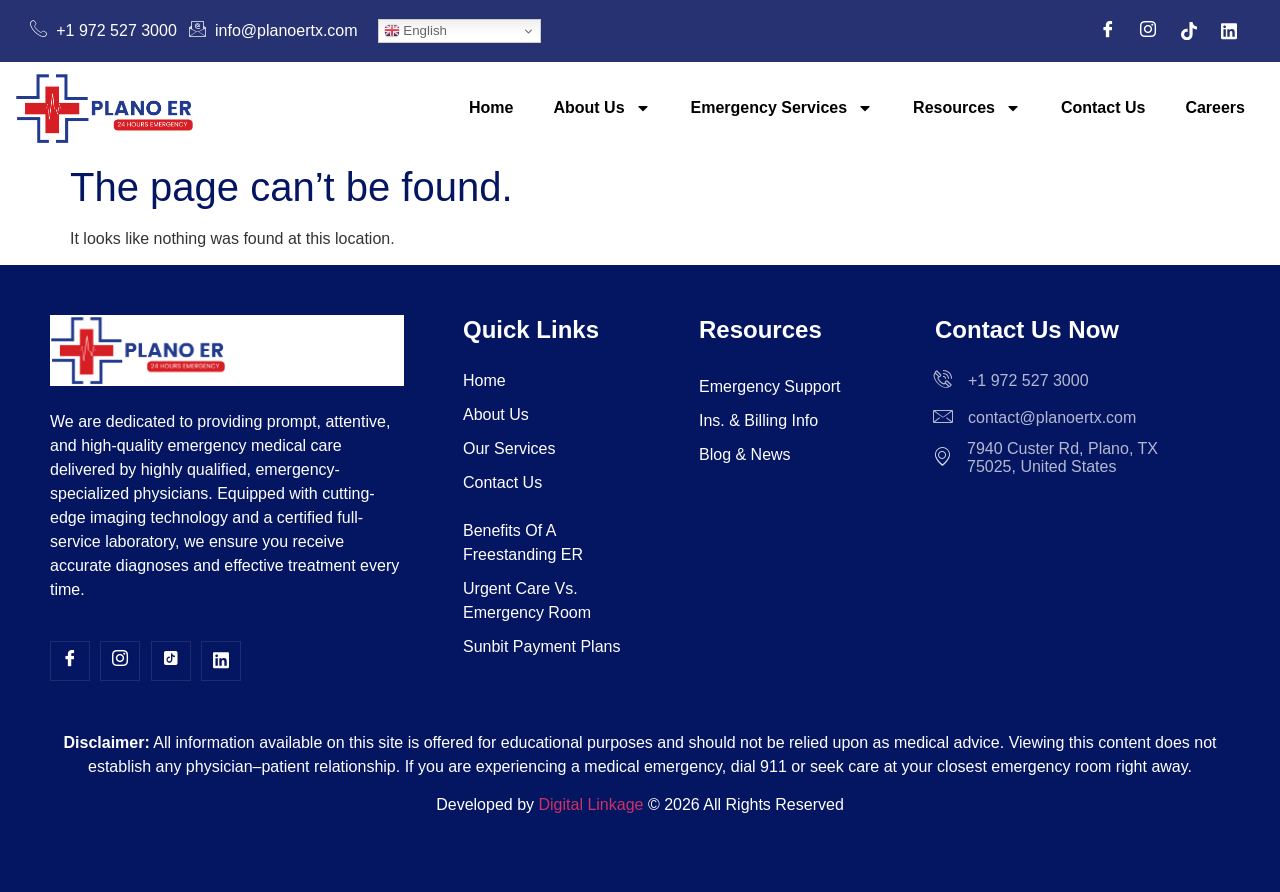 The width and height of the screenshot is (1280, 892). I want to click on Emergency Services, so click(782, 108).